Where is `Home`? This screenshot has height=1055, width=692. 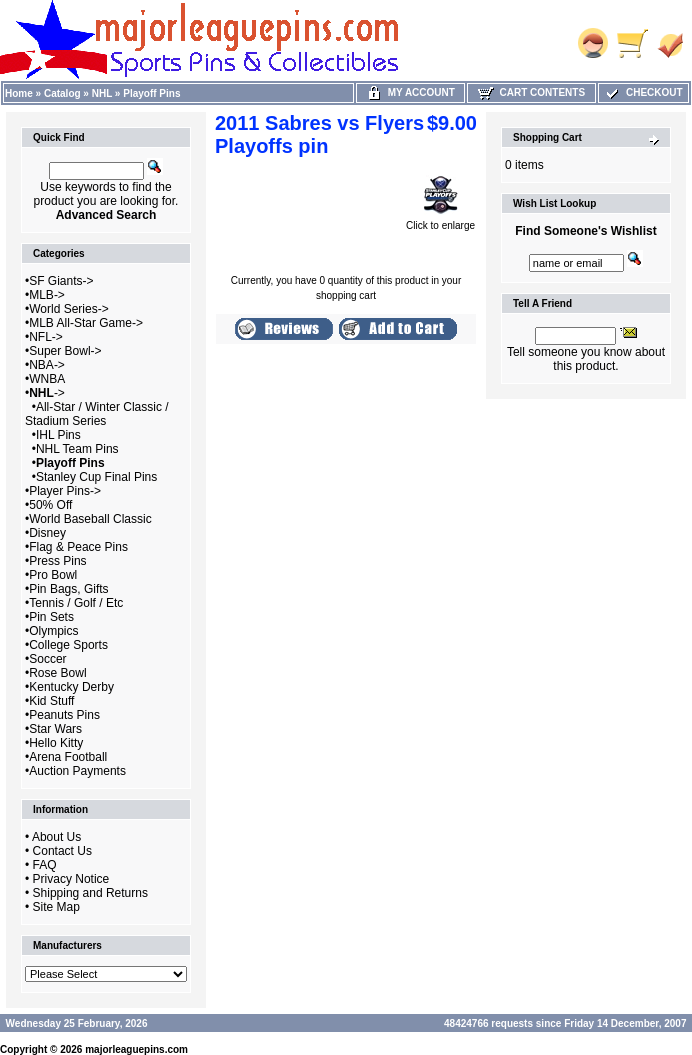
Home is located at coordinates (19, 93).